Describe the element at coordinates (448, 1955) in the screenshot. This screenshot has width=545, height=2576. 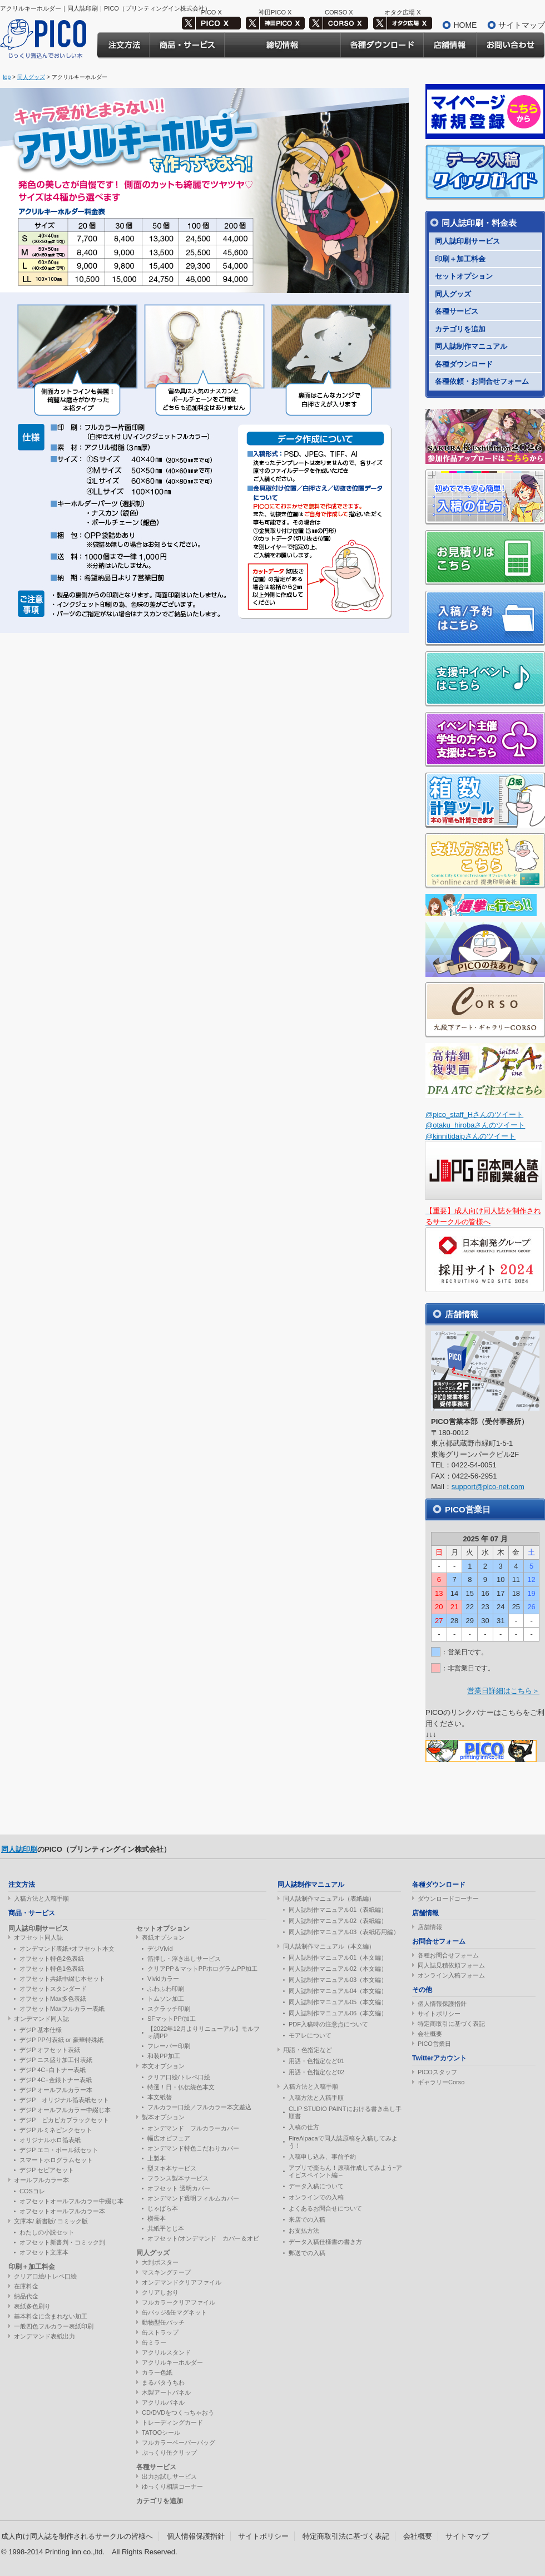
I see `各種お問合せフォーム` at that location.